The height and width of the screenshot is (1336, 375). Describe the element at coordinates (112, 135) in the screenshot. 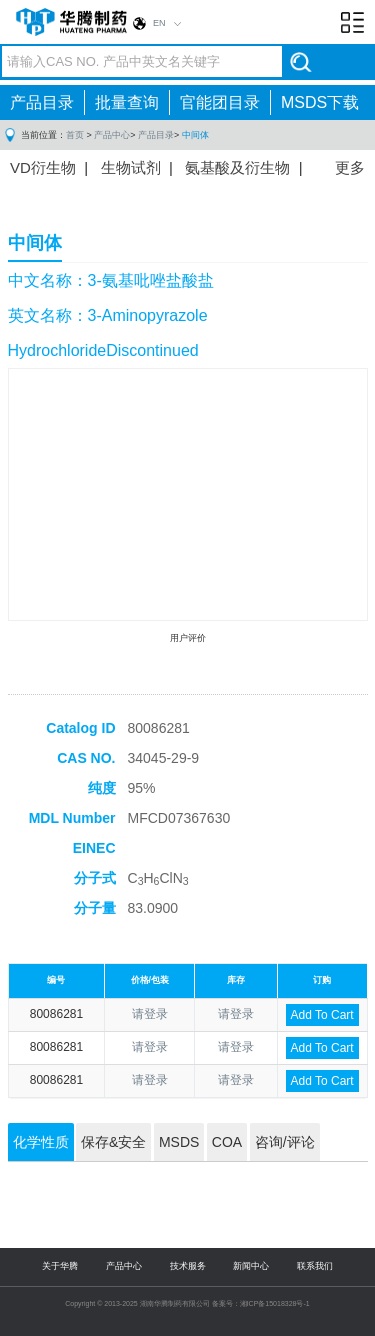

I see `产品中心` at that location.